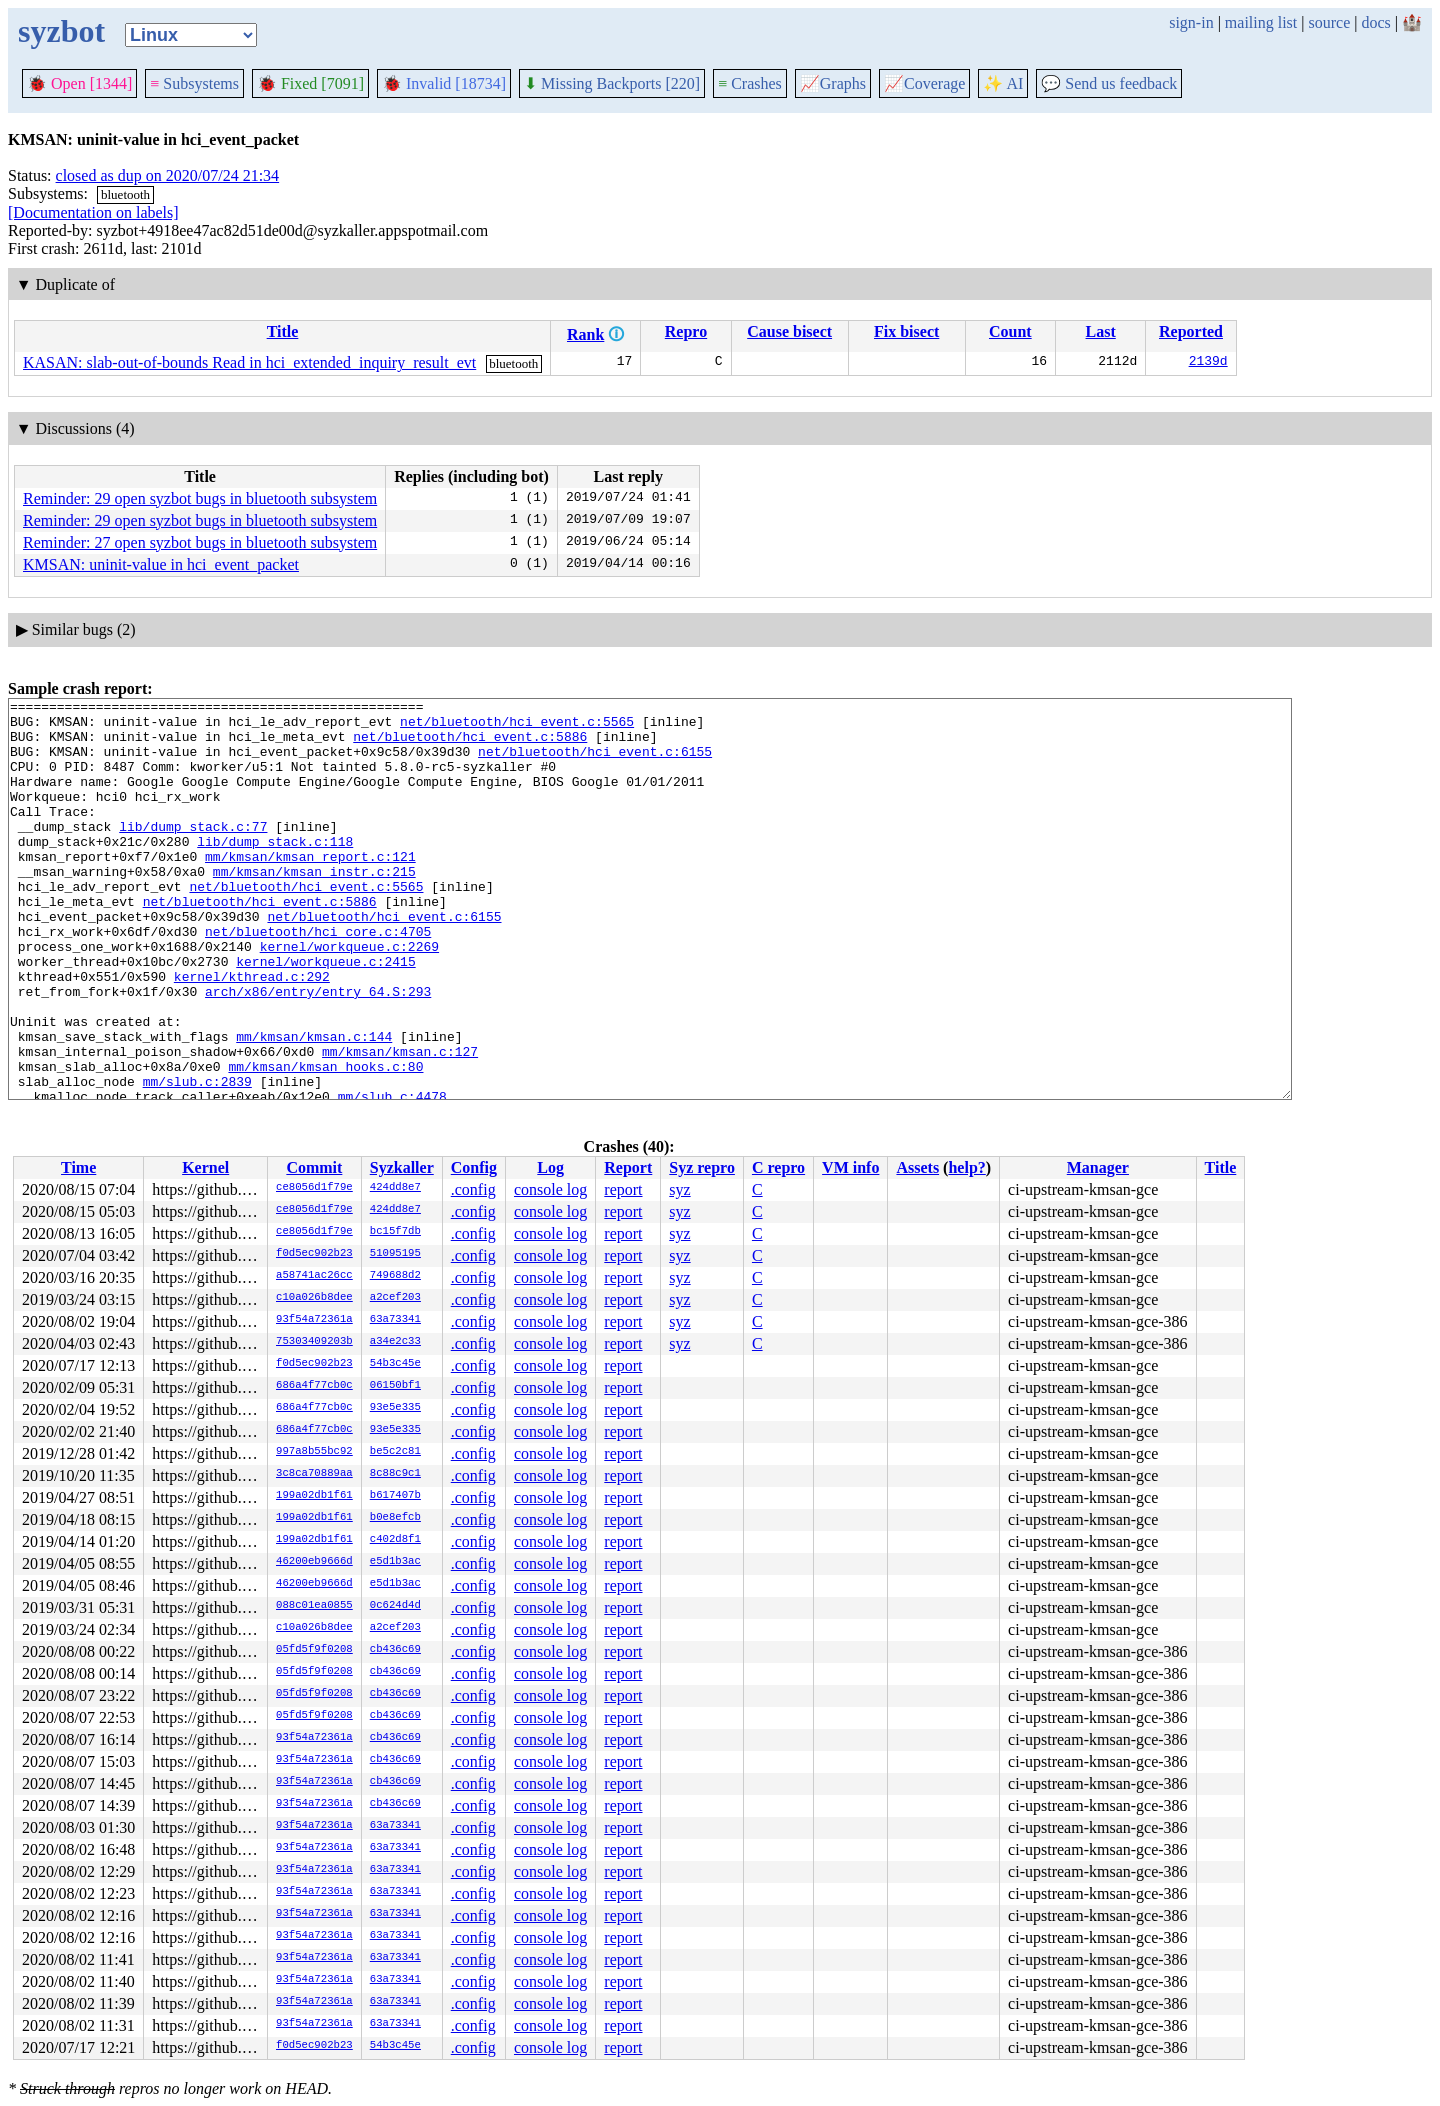 This screenshot has height=2106, width=1440. I want to click on 51095195, so click(395, 1254).